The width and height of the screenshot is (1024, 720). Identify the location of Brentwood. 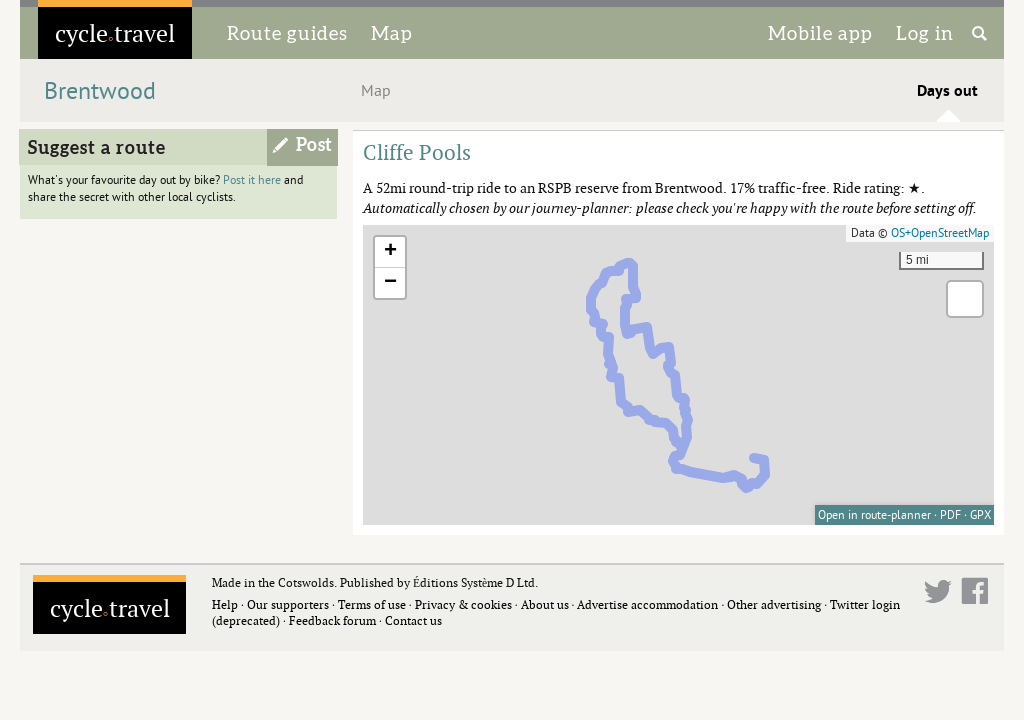
(100, 91).